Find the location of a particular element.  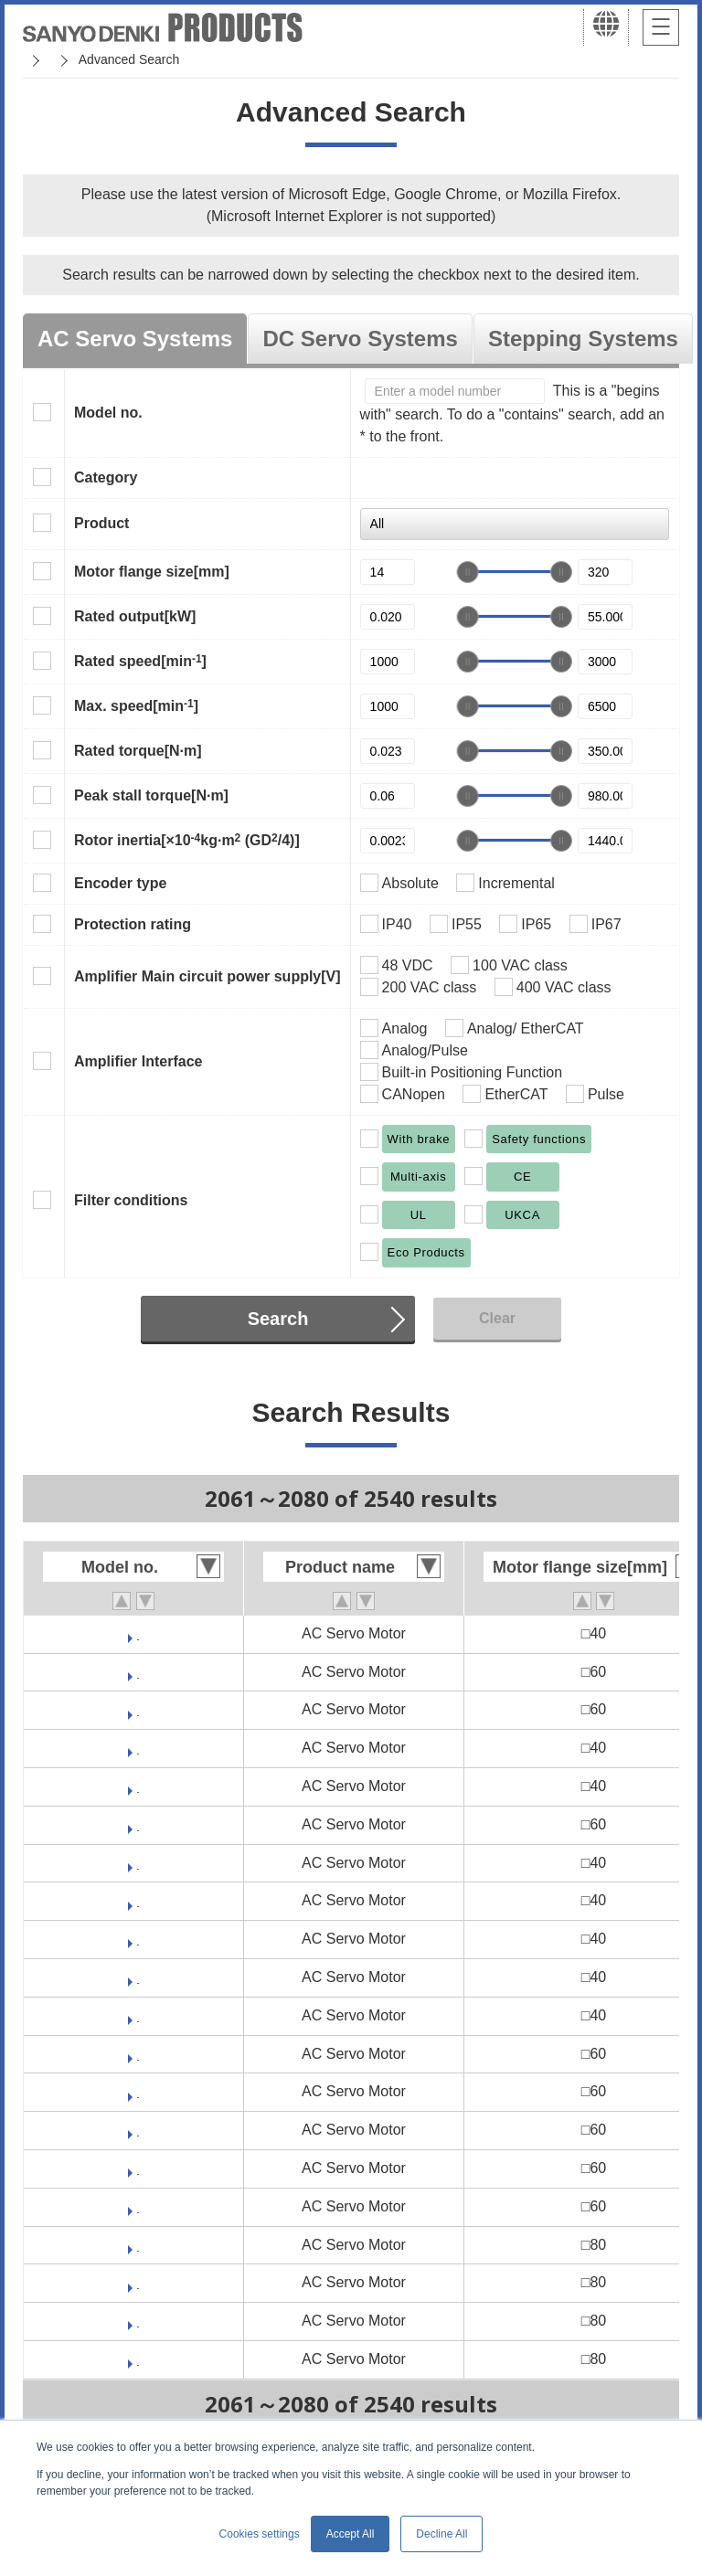

DC Servo Systems is located at coordinates (359, 338).